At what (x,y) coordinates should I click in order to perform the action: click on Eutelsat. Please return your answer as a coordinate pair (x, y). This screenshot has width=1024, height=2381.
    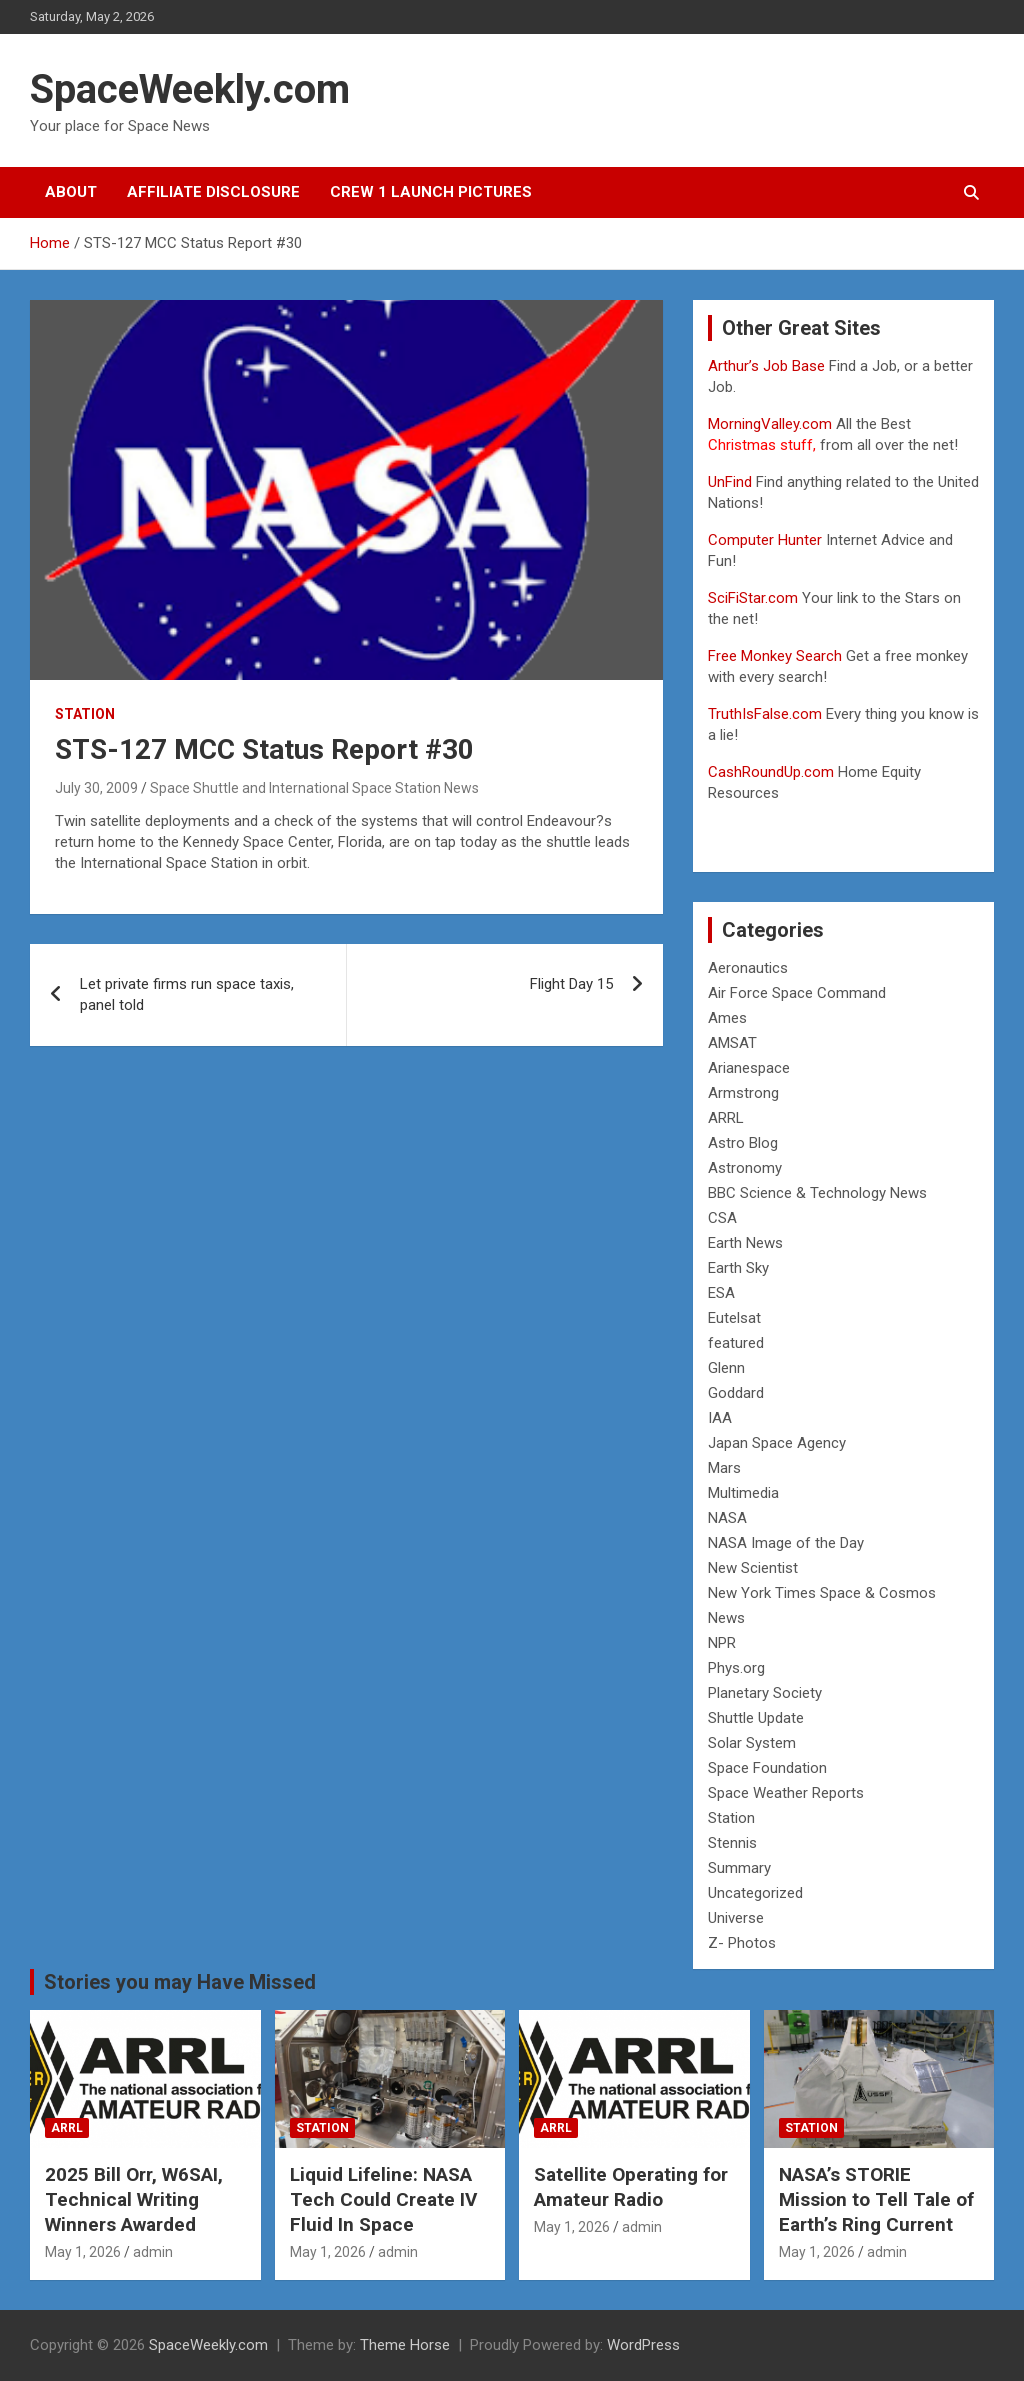
    Looking at the image, I should click on (734, 1318).